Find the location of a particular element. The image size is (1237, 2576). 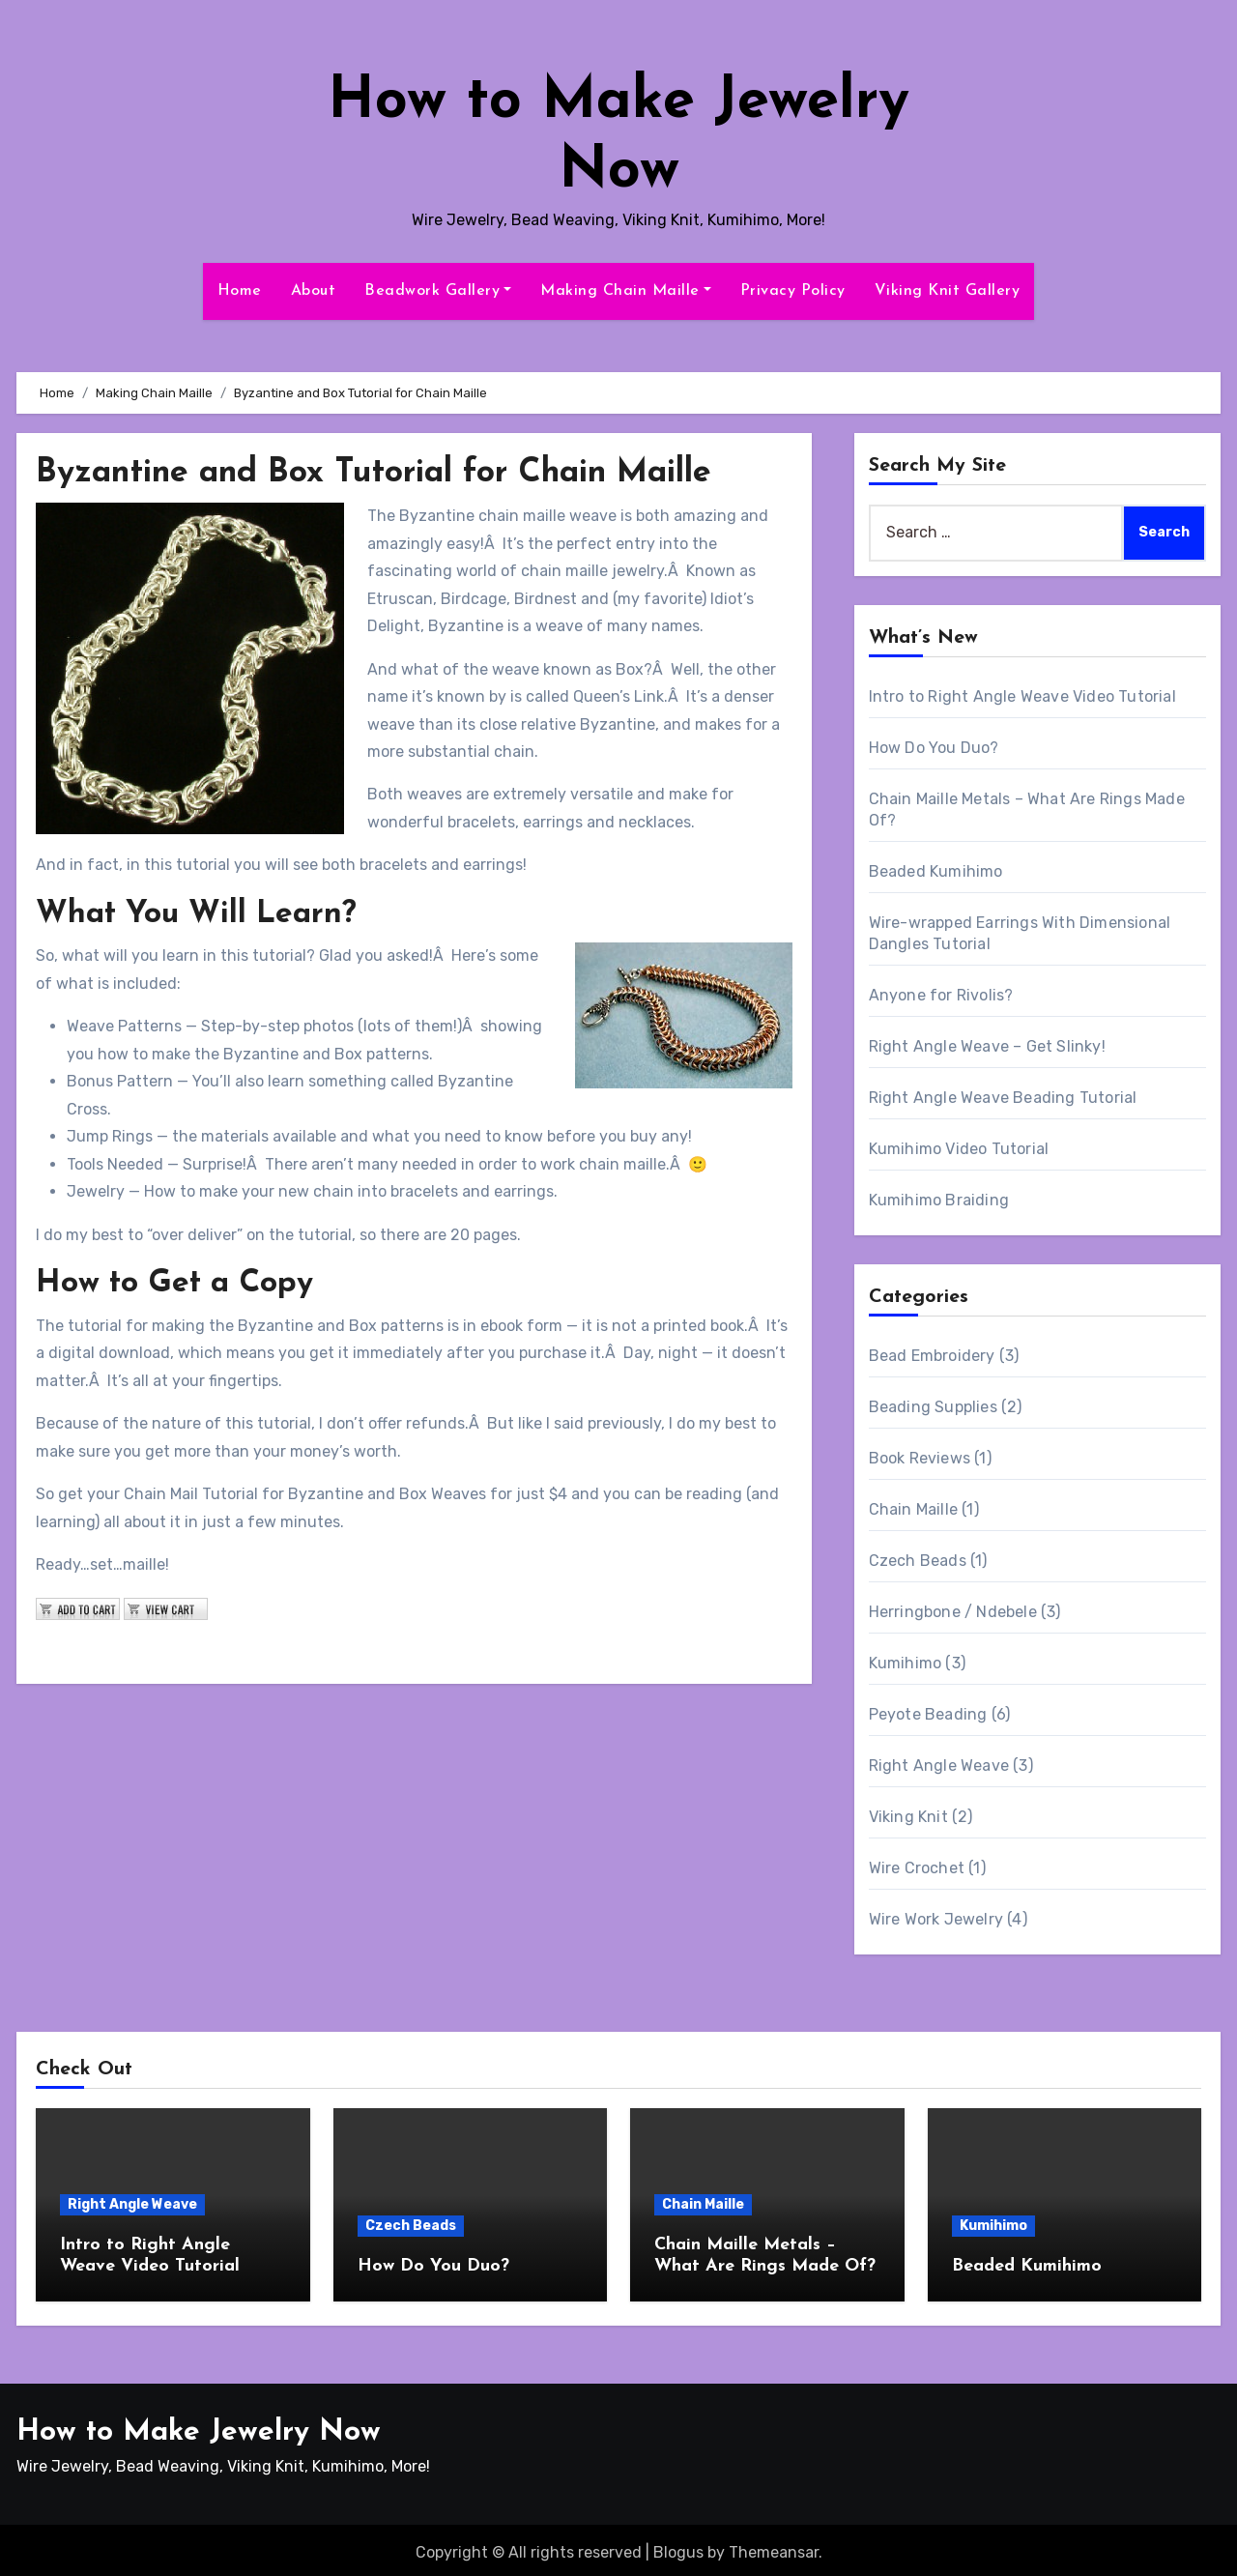

Herringbone / Ndebele is located at coordinates (953, 1612).